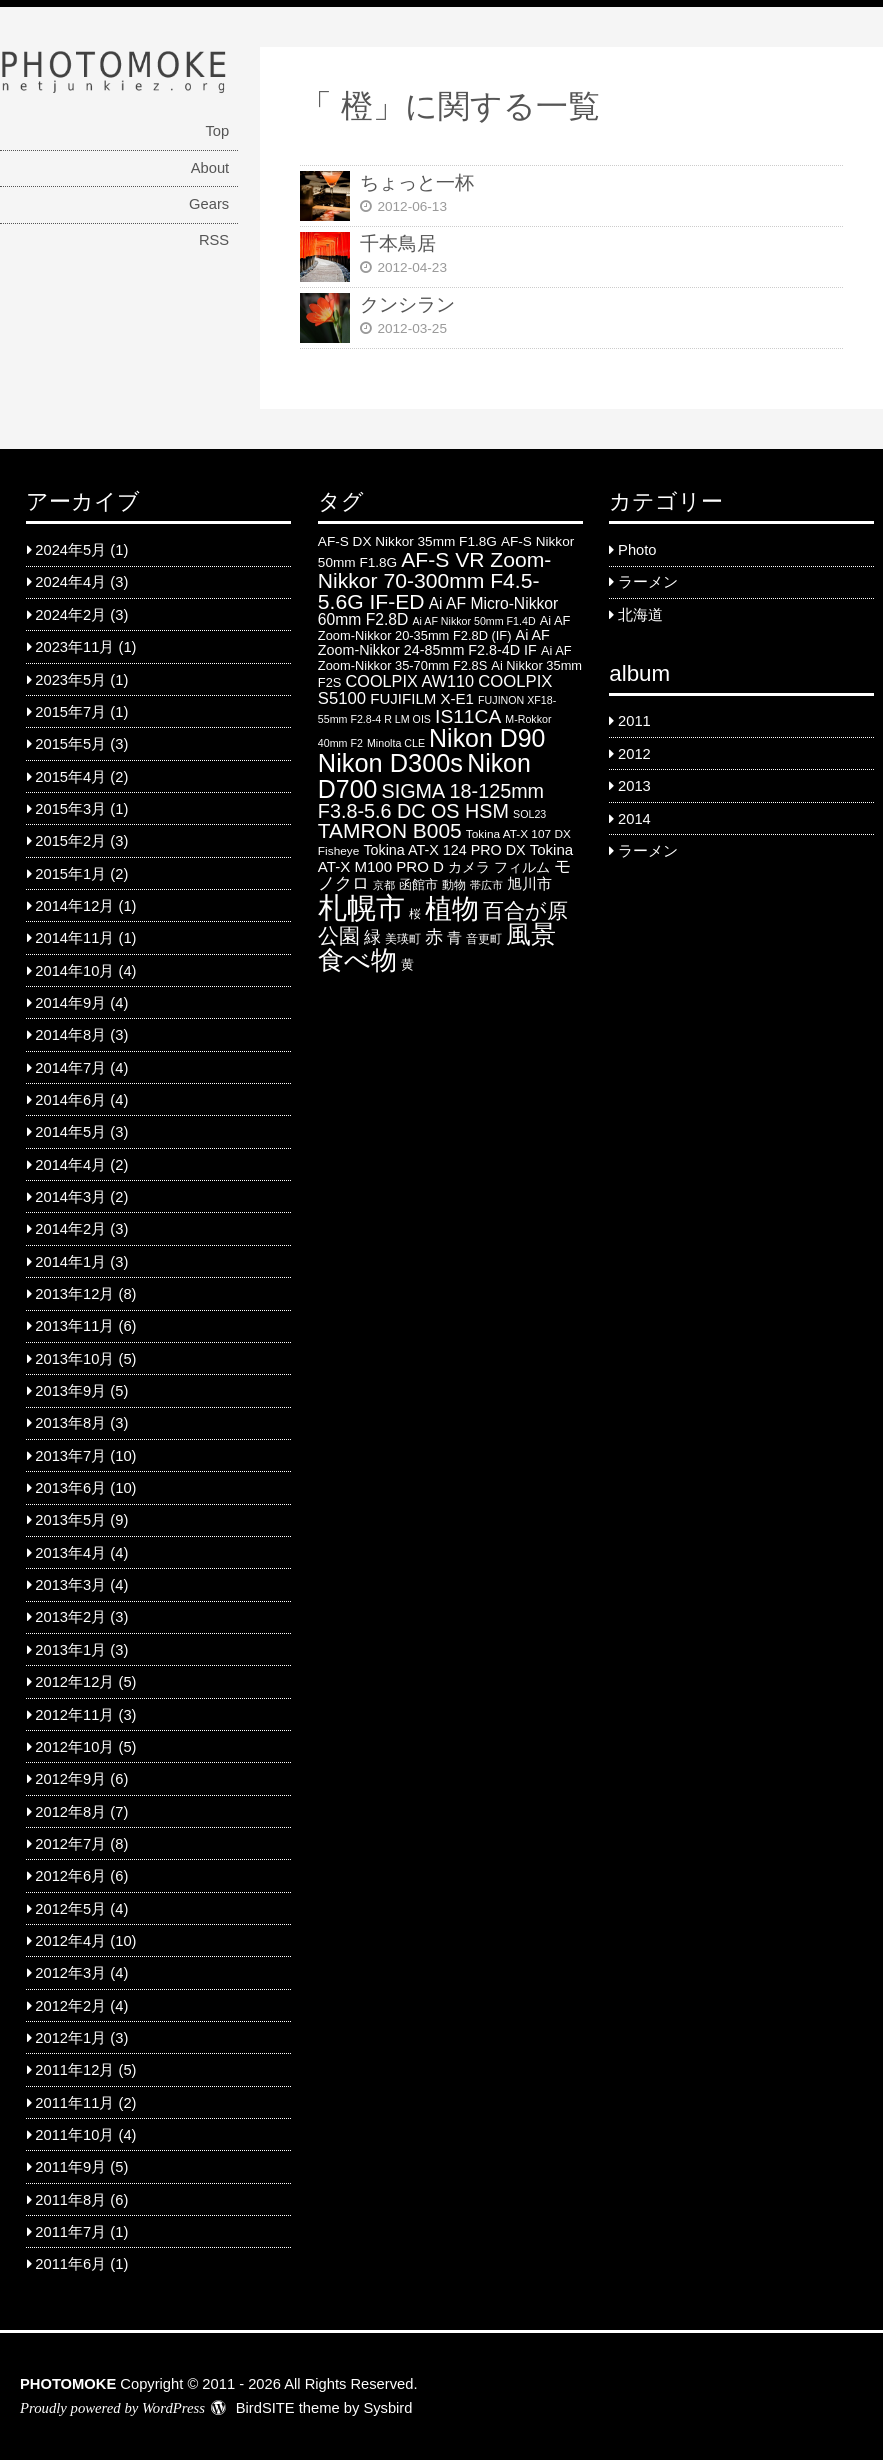  What do you see at coordinates (70, 680) in the screenshot?
I see `2023年5月` at bounding box center [70, 680].